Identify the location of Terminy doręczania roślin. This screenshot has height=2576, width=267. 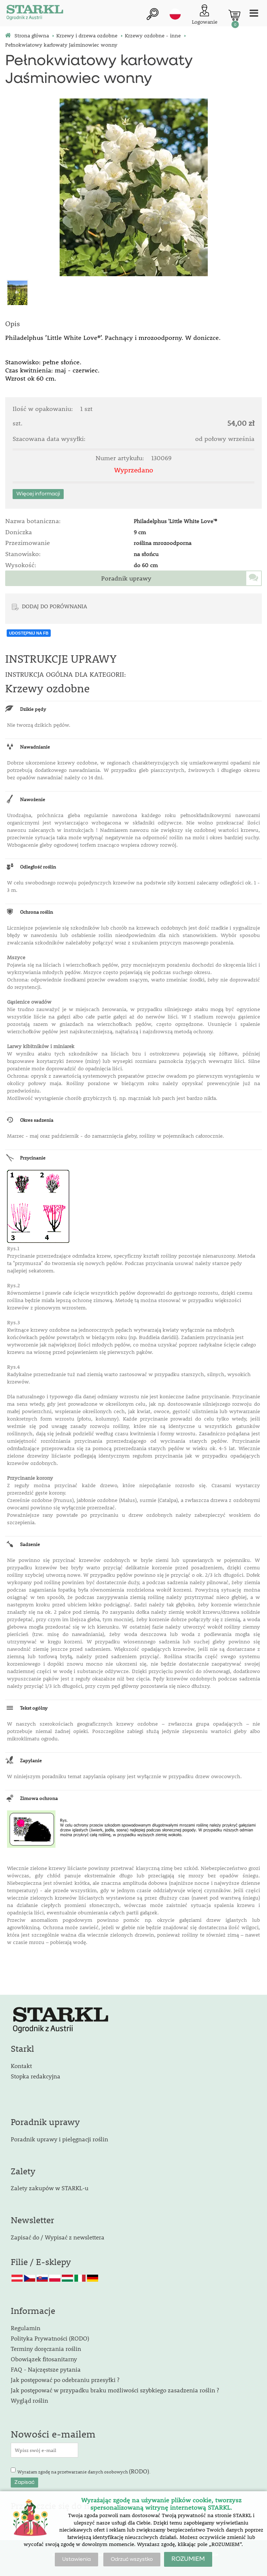
(46, 2348).